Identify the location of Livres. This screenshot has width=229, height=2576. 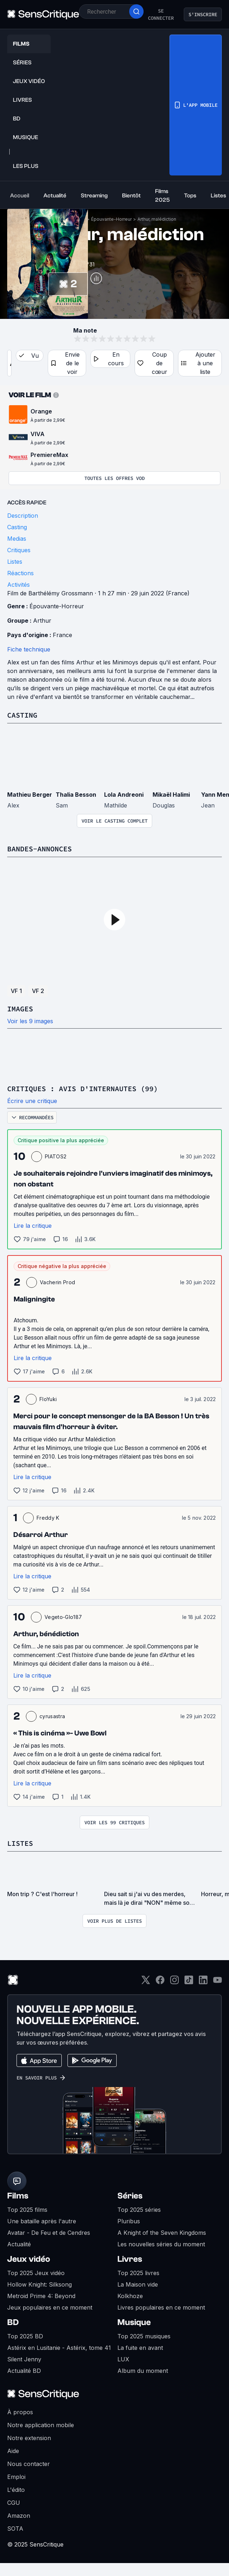
(129, 2259).